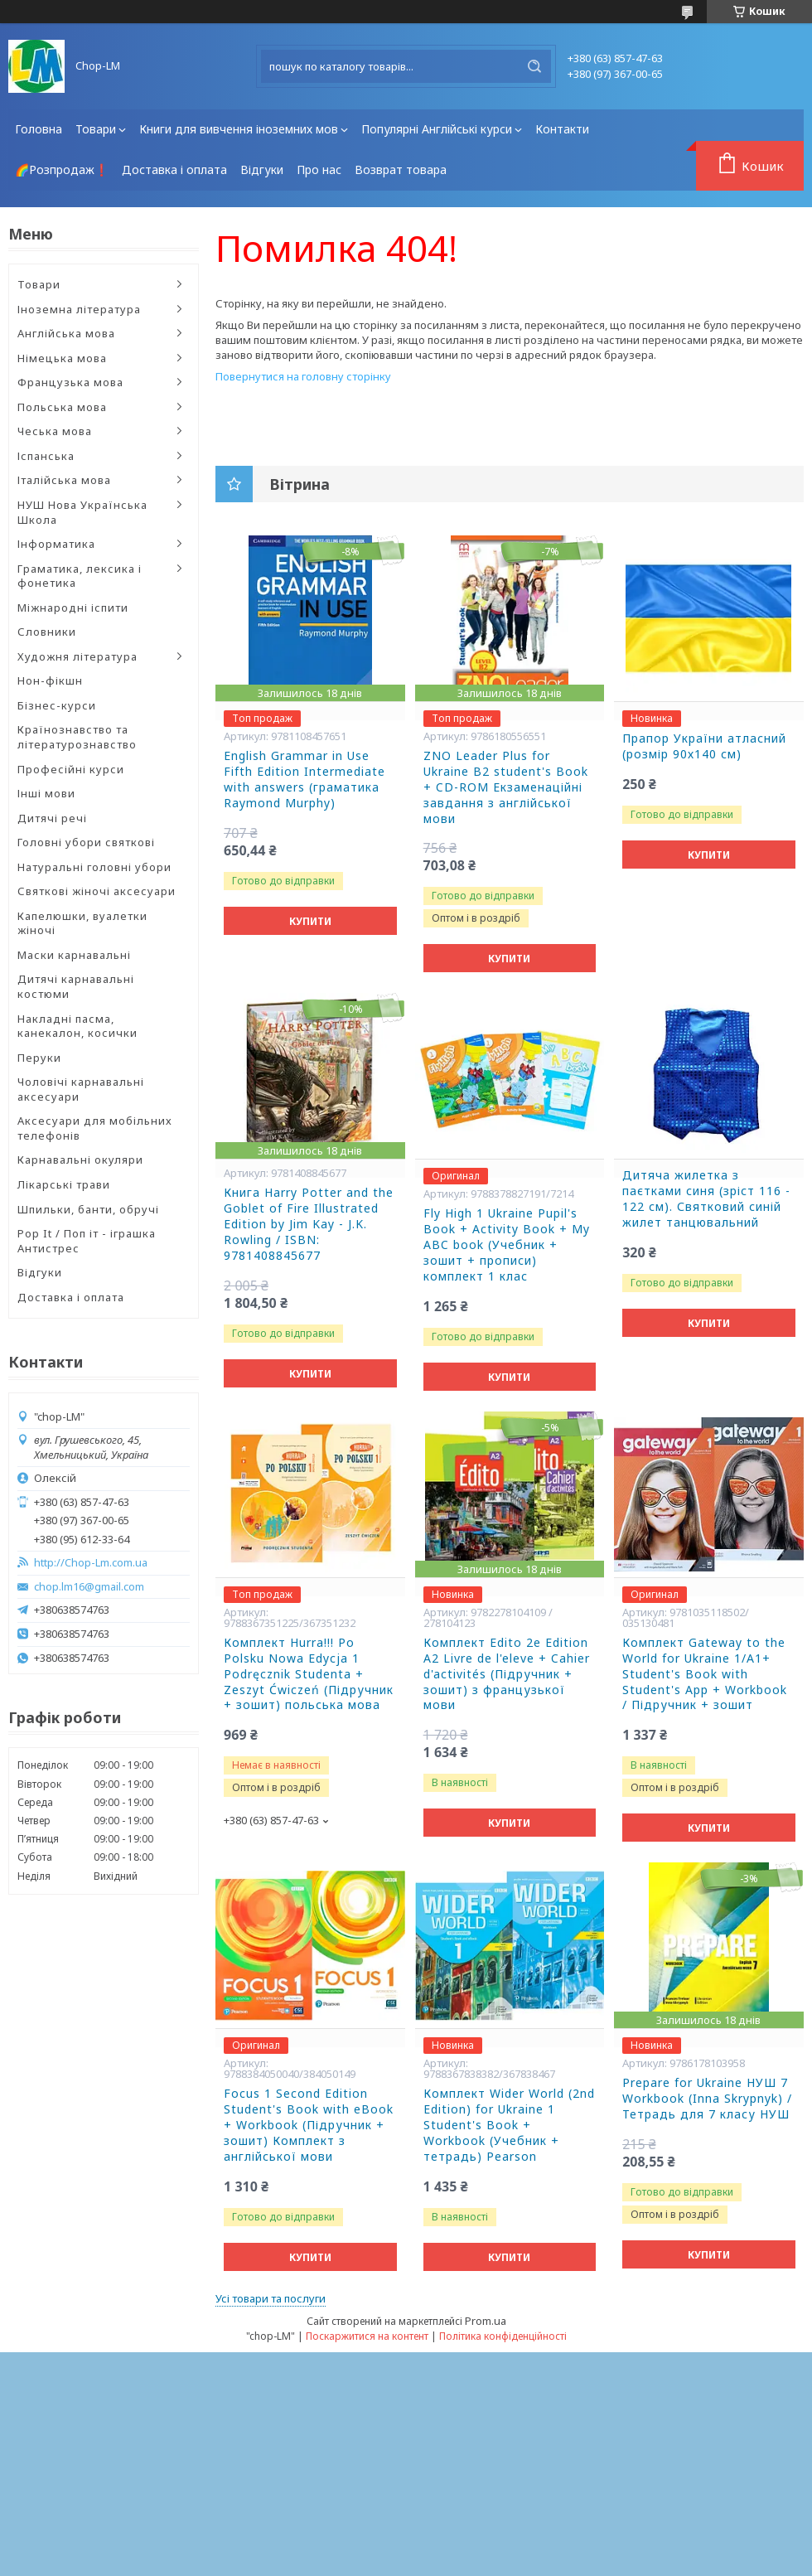 The image size is (812, 2576). I want to click on http://Chop-Lm.com.ua, so click(90, 1563).